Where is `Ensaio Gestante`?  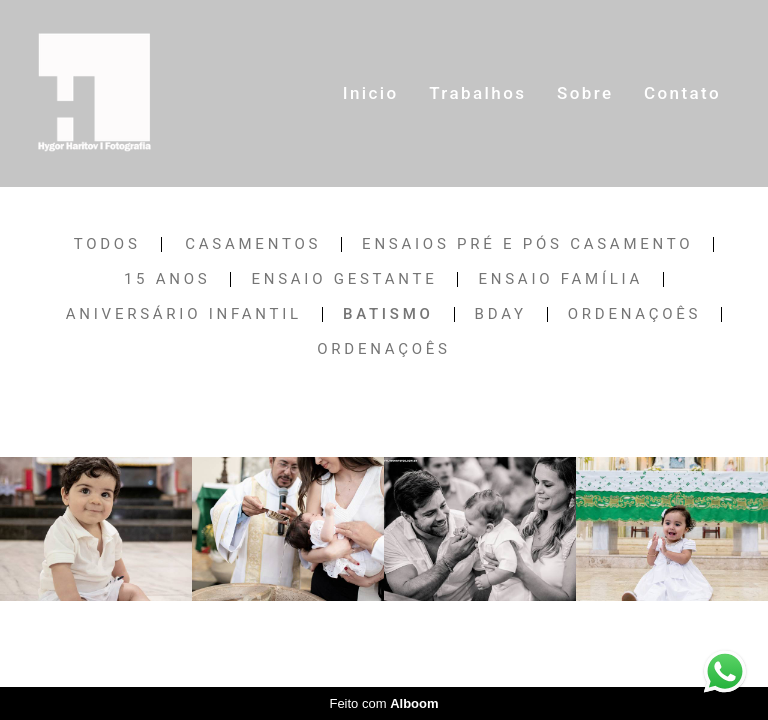 Ensaio Gestante is located at coordinates (344, 279).